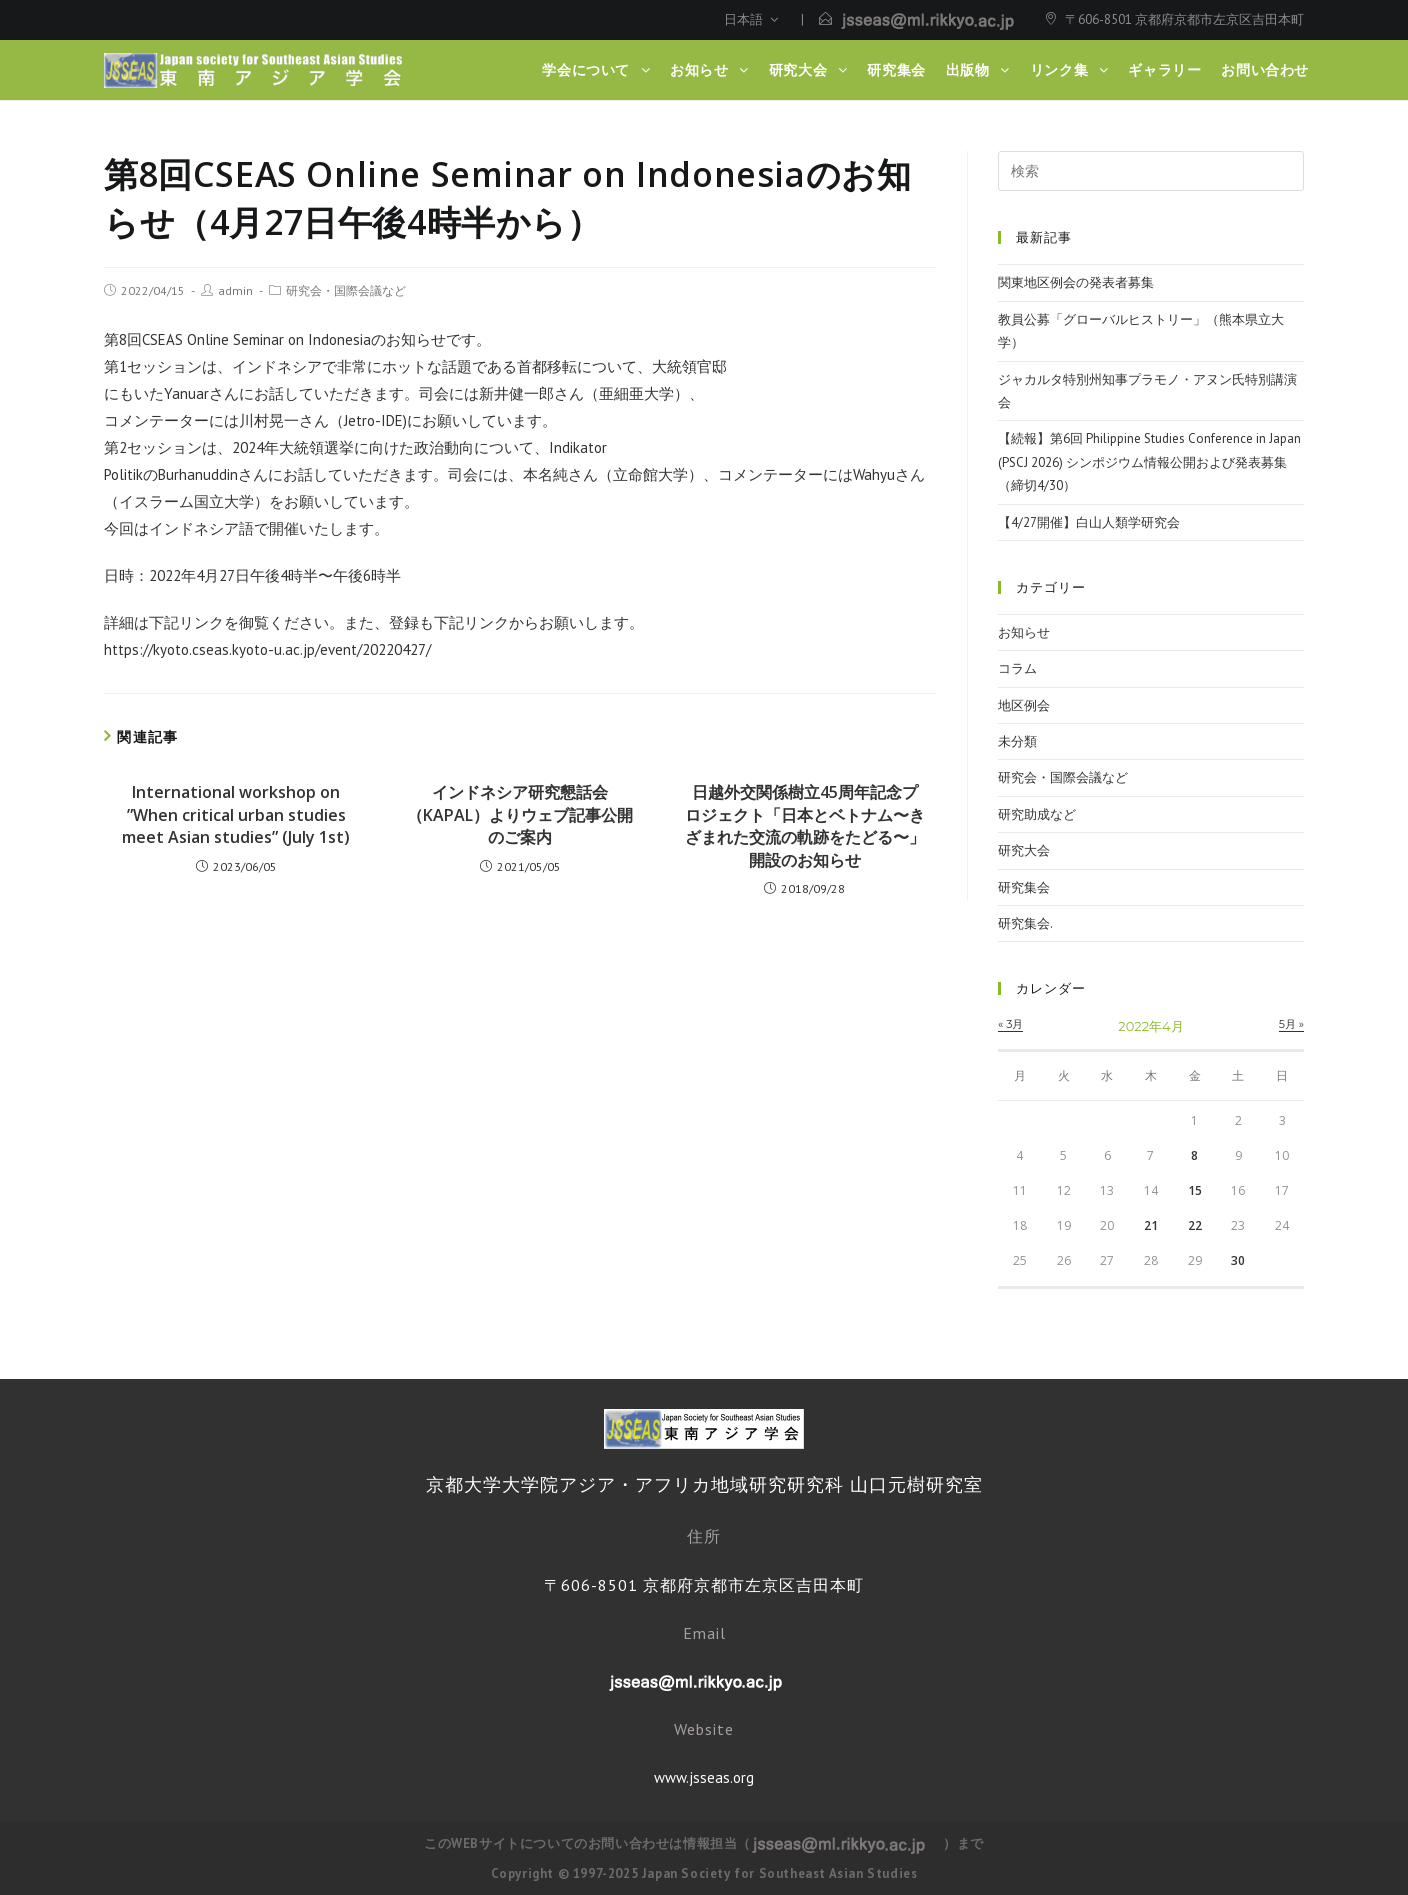  I want to click on 30 [2022年4月30日 に投稿を公開], so click(1238, 1260).